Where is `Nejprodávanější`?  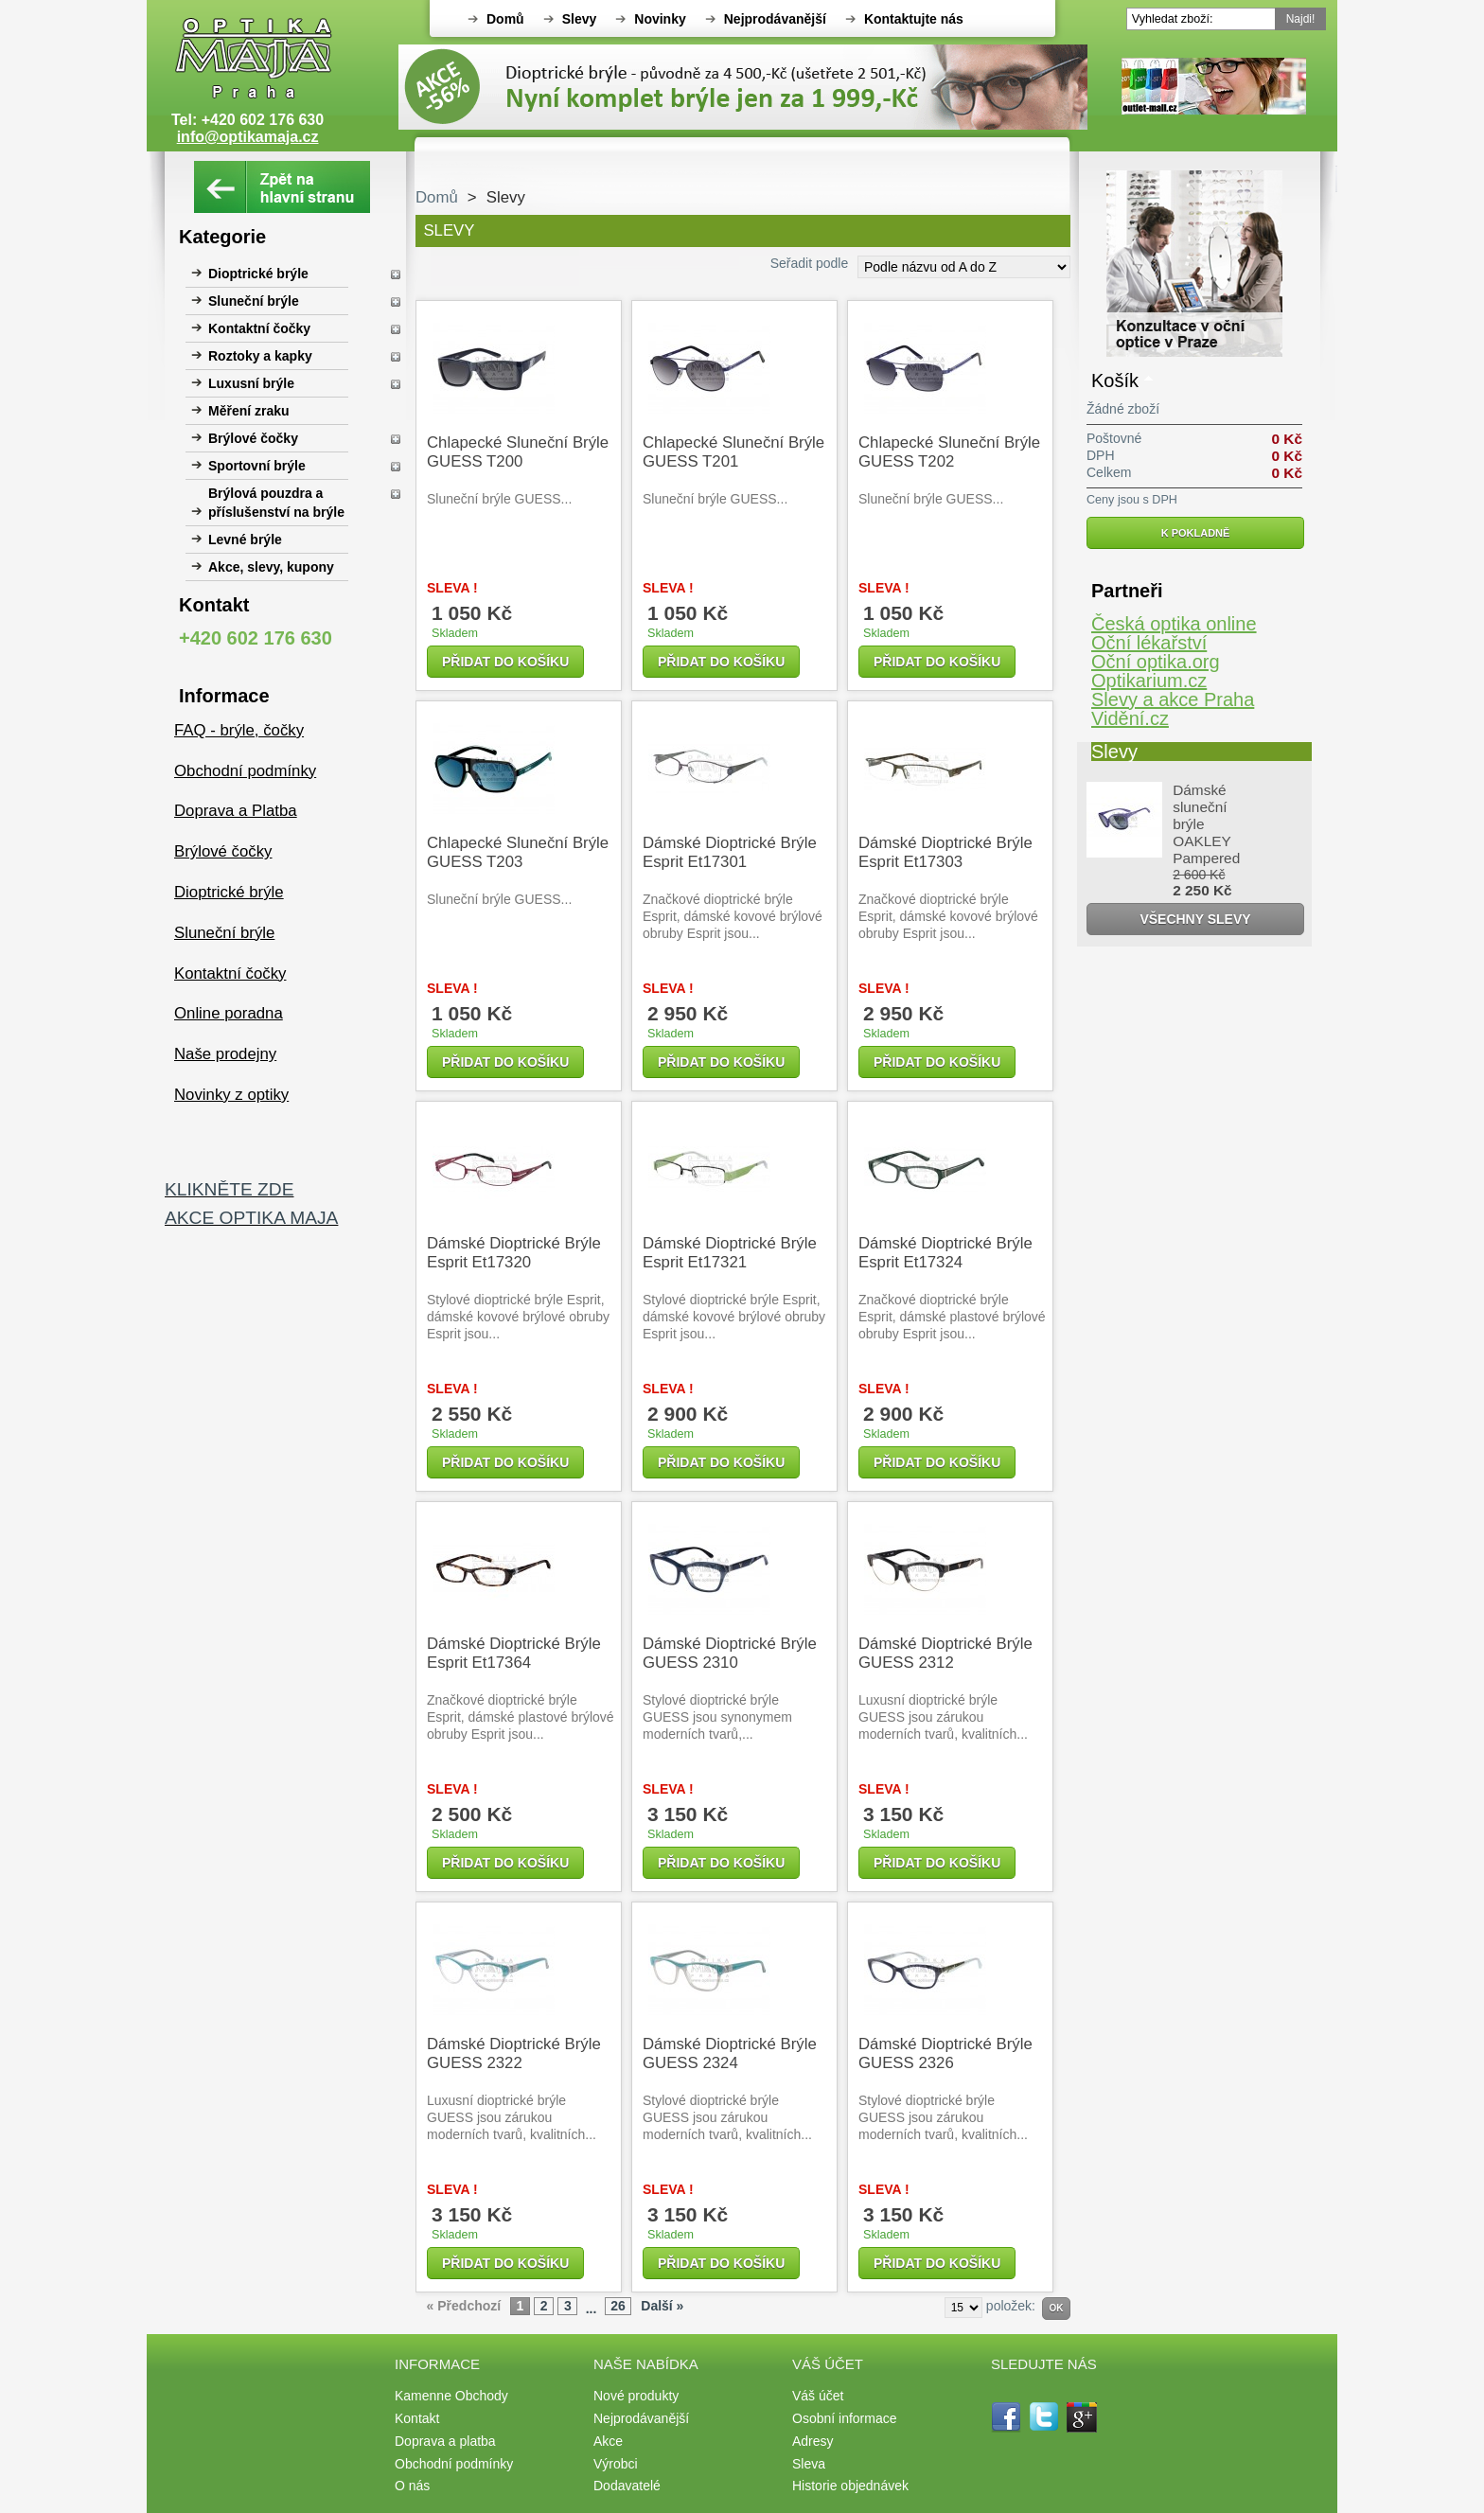 Nejprodávanější is located at coordinates (775, 19).